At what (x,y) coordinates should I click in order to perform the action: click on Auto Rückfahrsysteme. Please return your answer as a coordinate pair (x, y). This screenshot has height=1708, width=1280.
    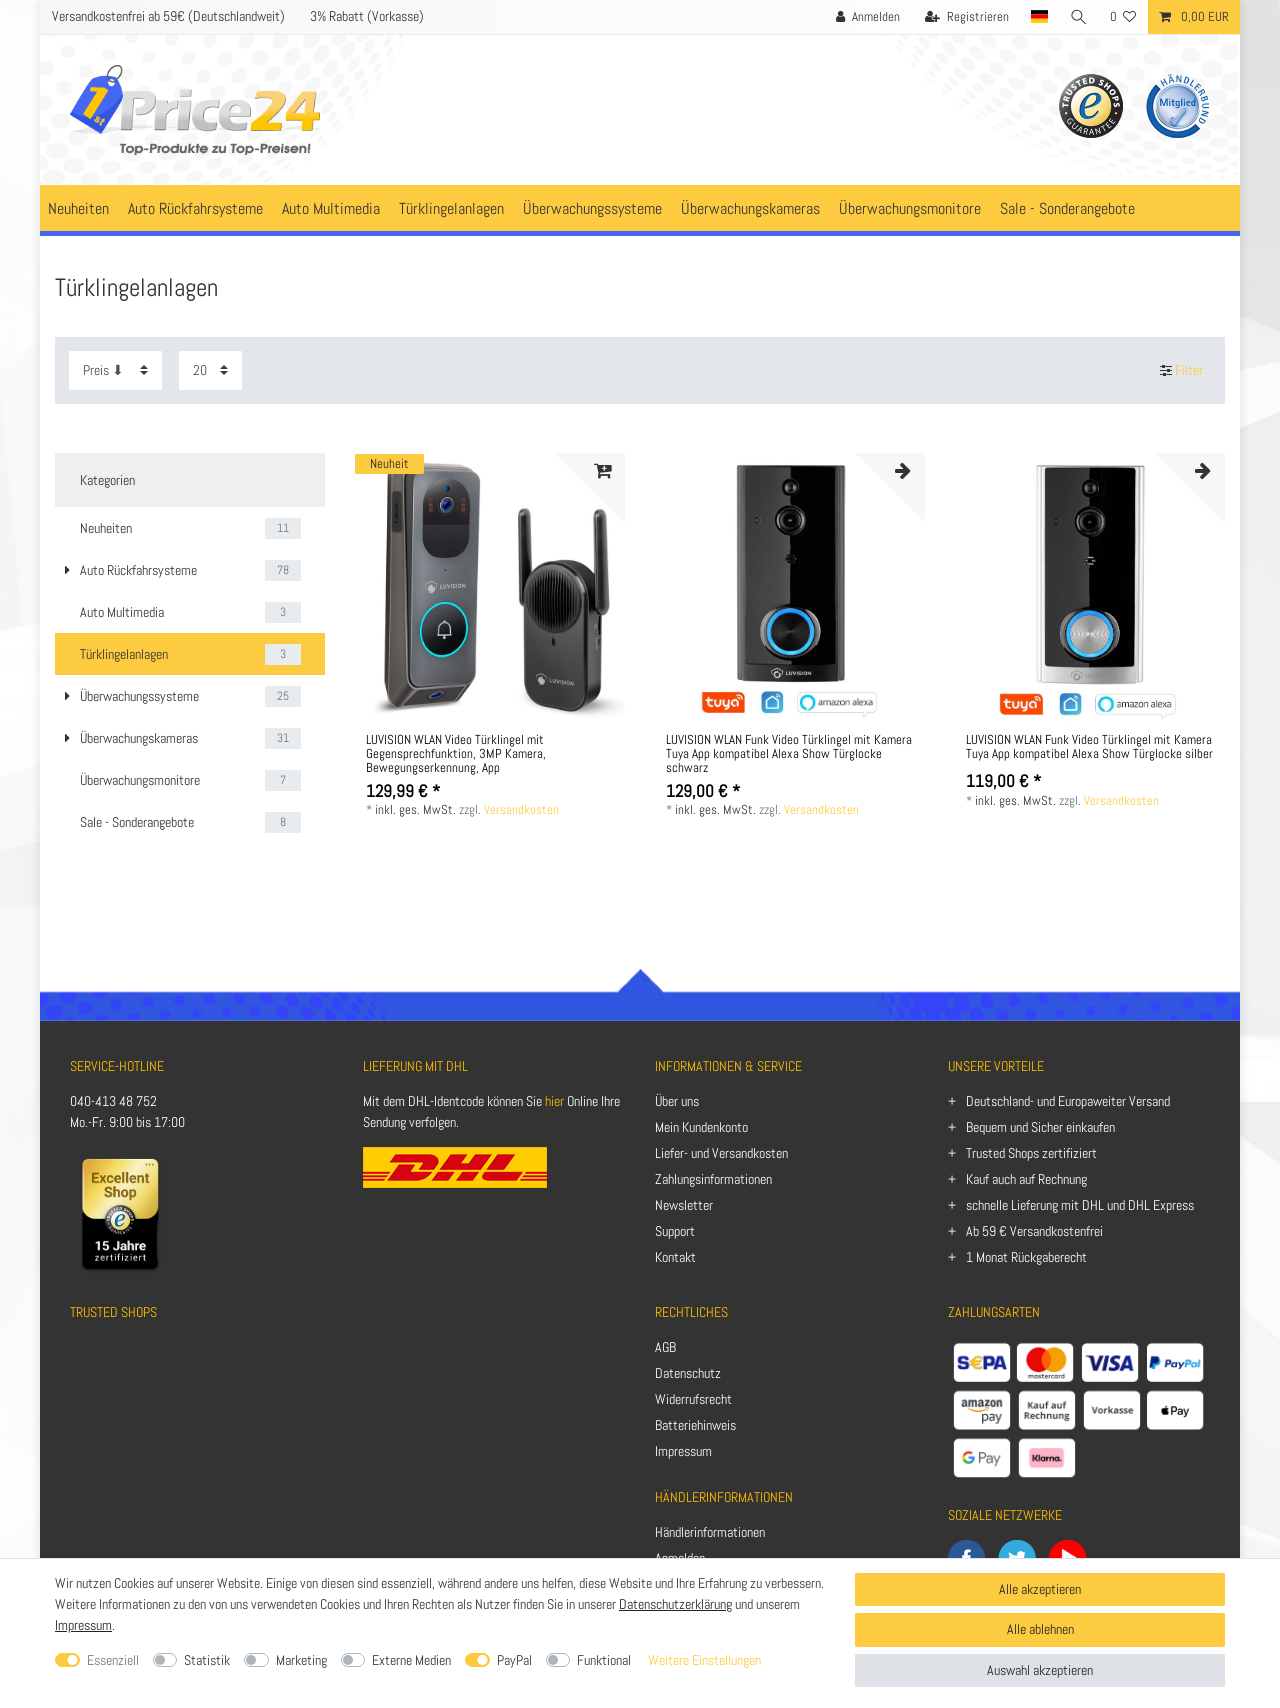
    Looking at the image, I should click on (195, 208).